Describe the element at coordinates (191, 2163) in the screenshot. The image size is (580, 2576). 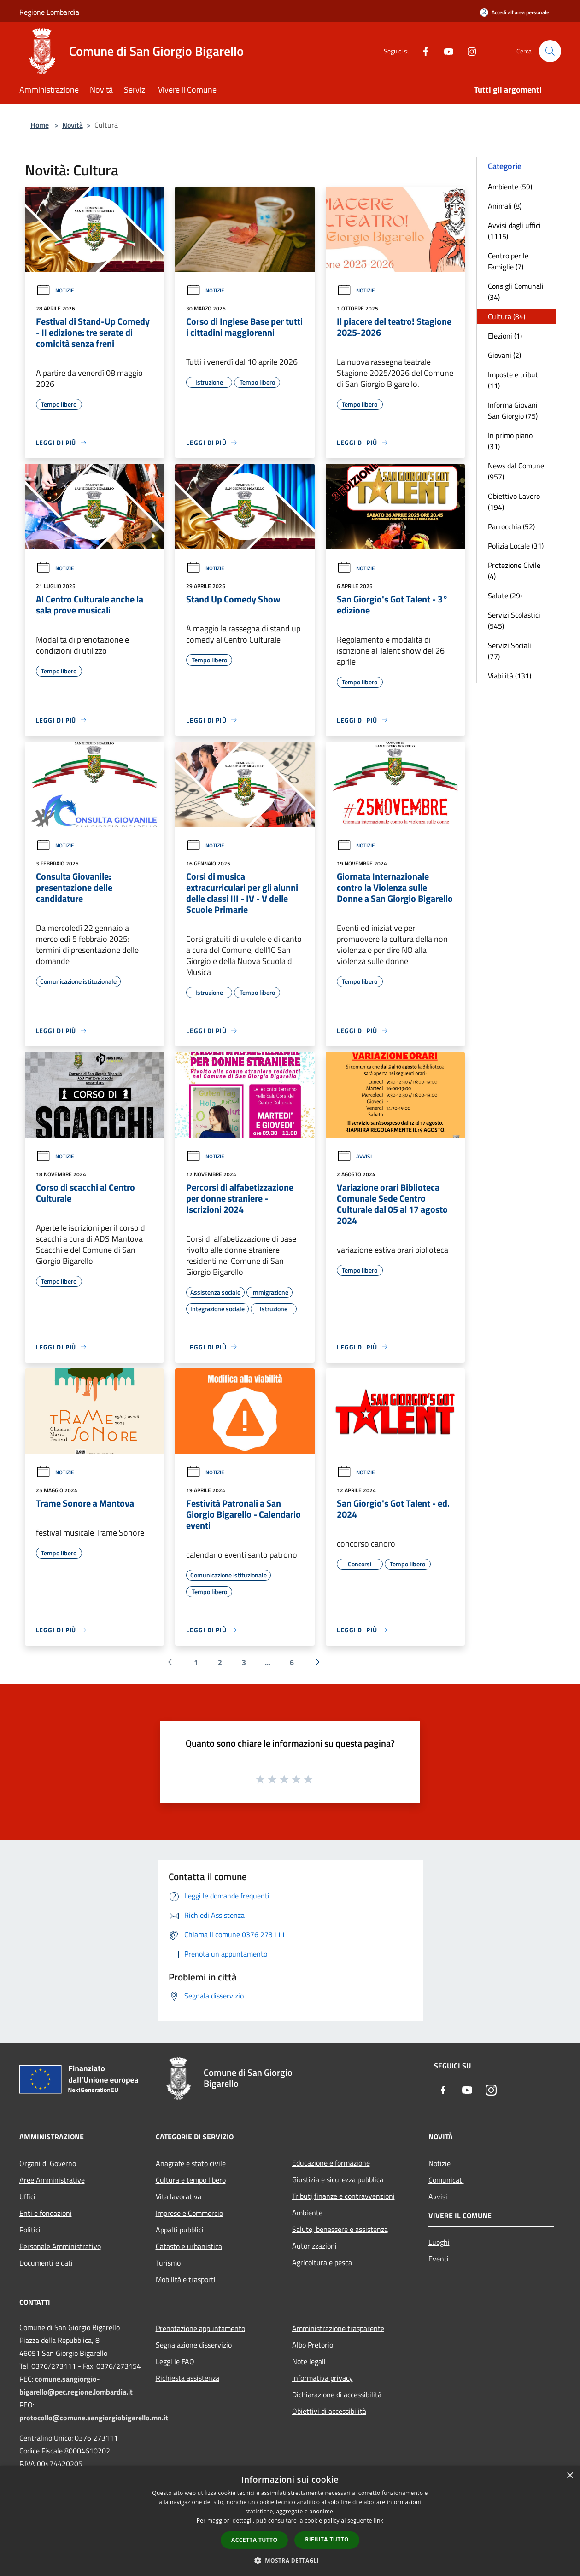
I see `Anagrafe e stato civile` at that location.